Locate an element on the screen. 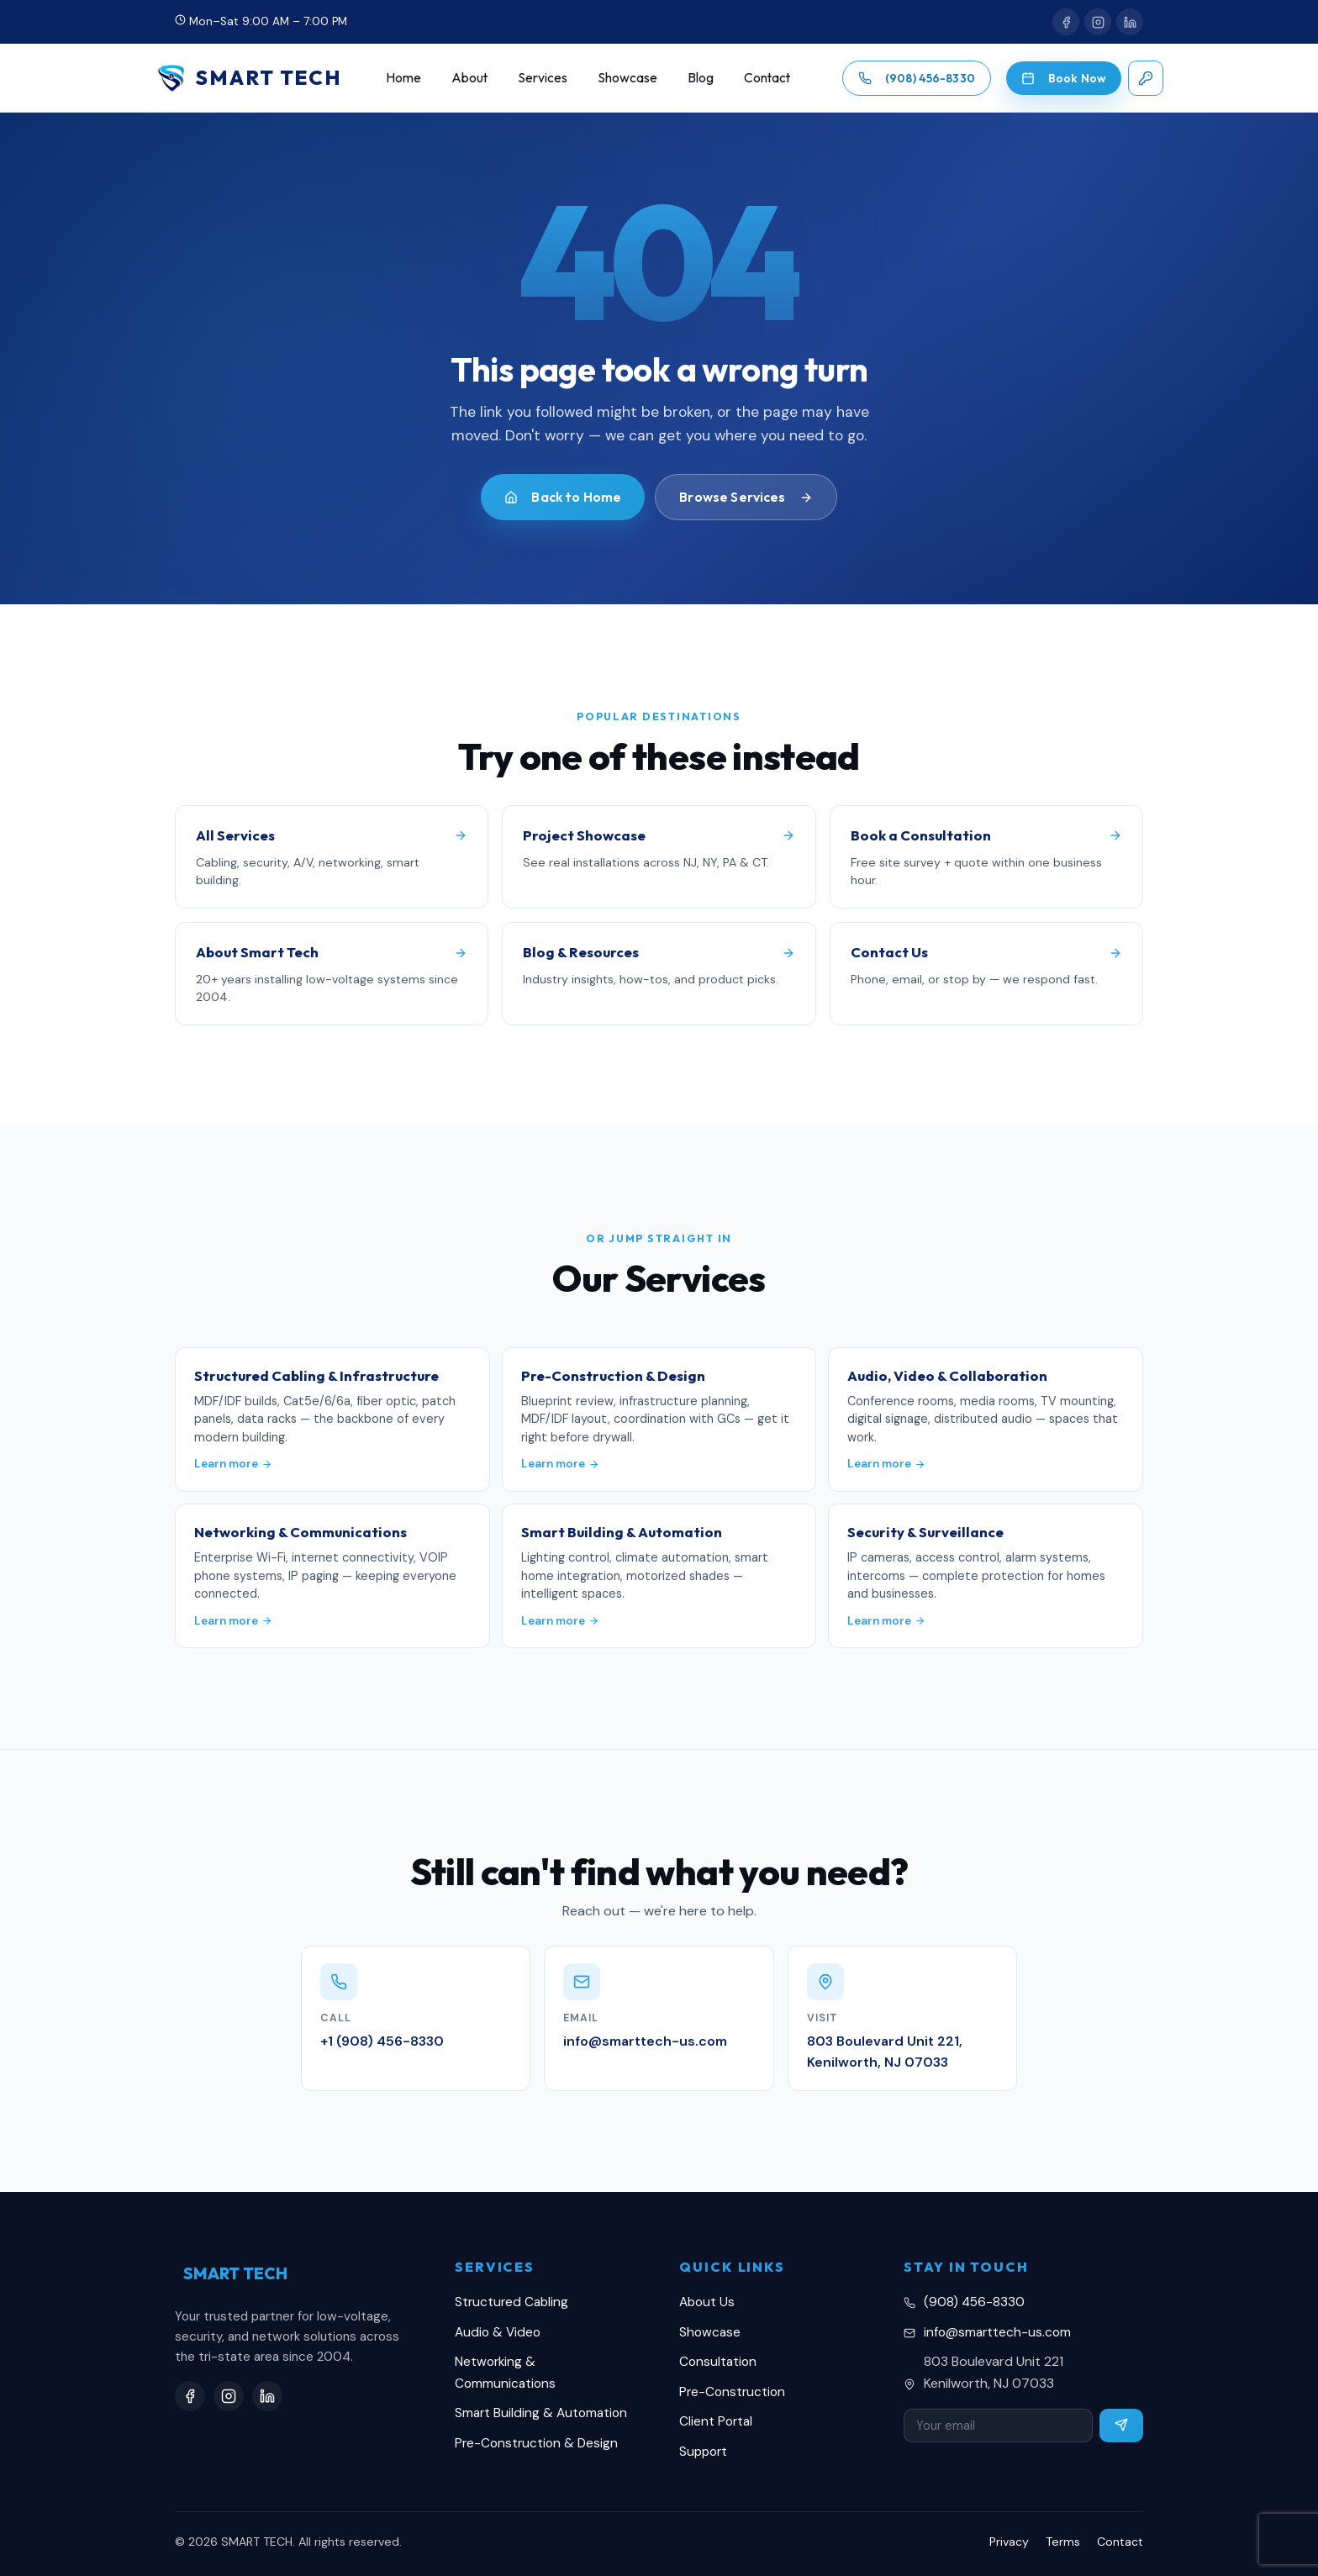  Home is located at coordinates (403, 77).